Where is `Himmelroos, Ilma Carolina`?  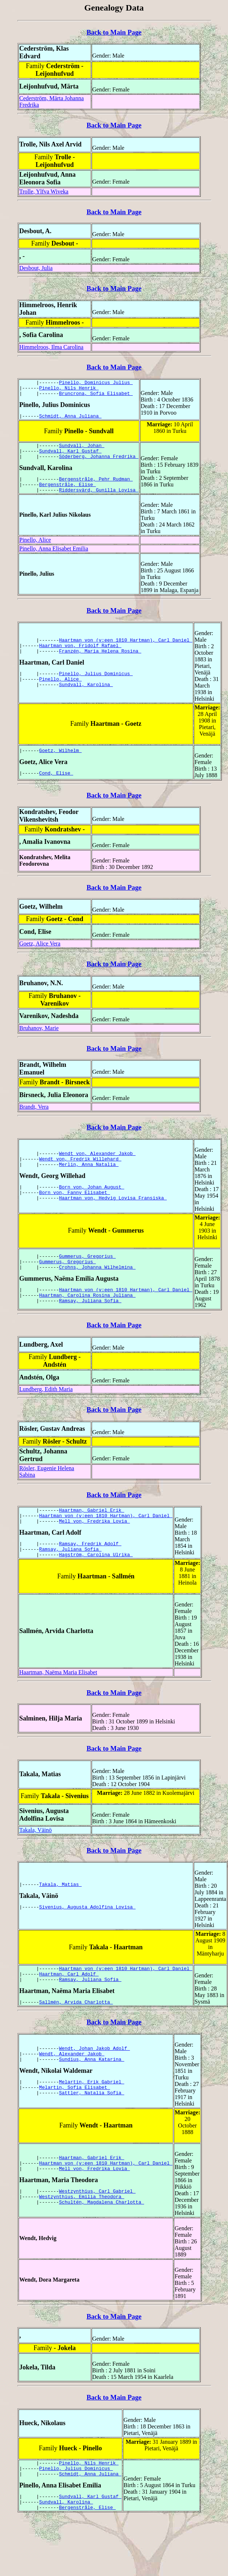 Himmelroos, Ilma Carolina is located at coordinates (51, 347).